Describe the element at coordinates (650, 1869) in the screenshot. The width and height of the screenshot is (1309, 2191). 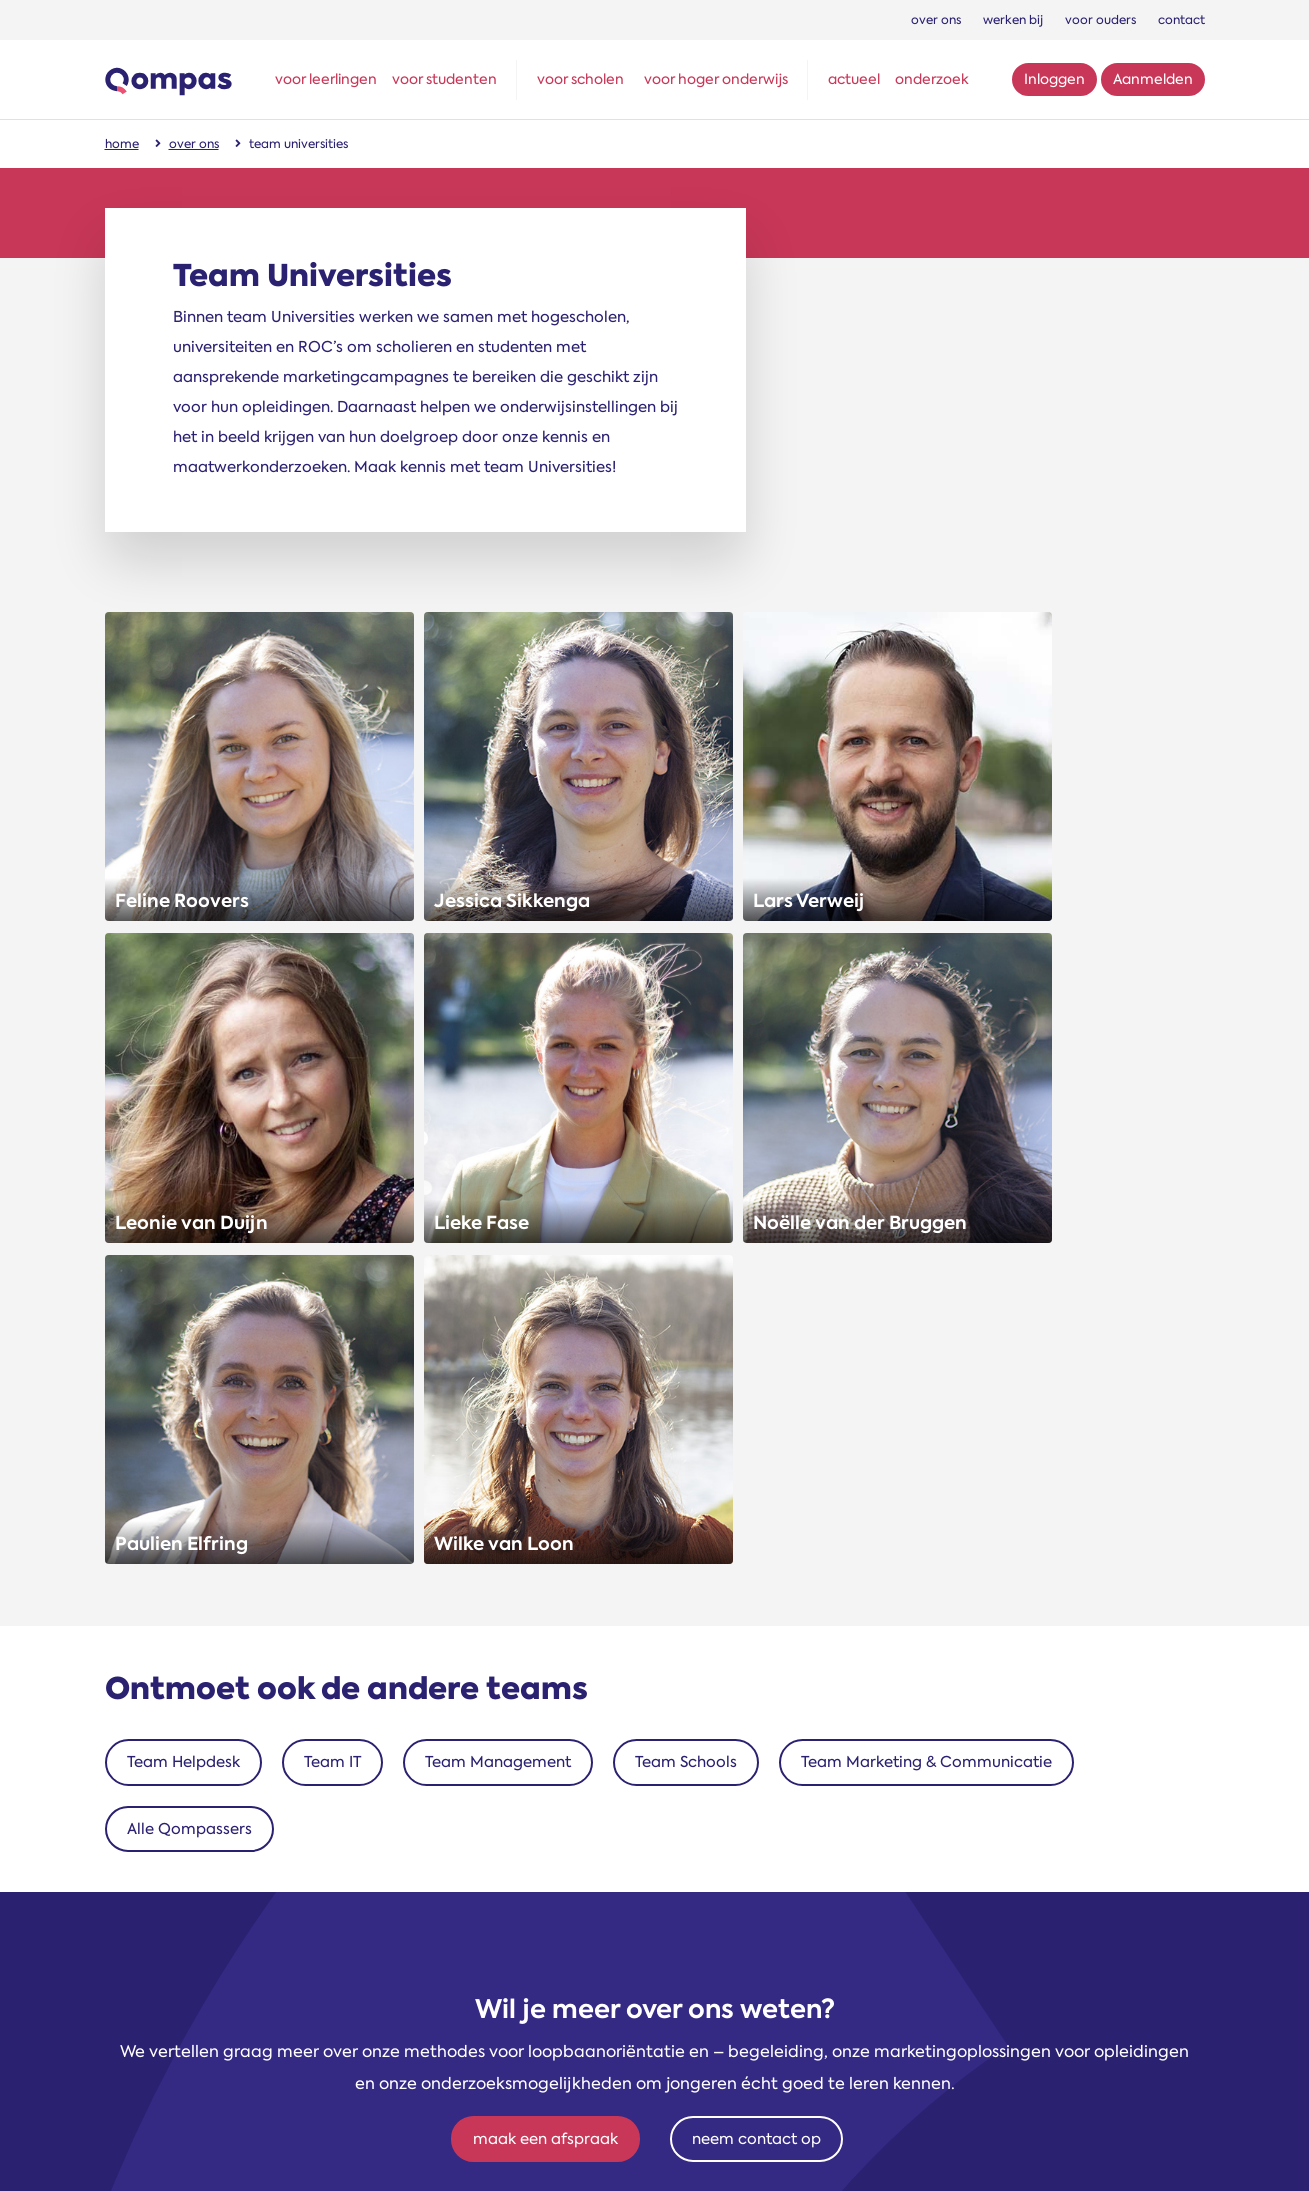
I see `06 10491208` at that location.